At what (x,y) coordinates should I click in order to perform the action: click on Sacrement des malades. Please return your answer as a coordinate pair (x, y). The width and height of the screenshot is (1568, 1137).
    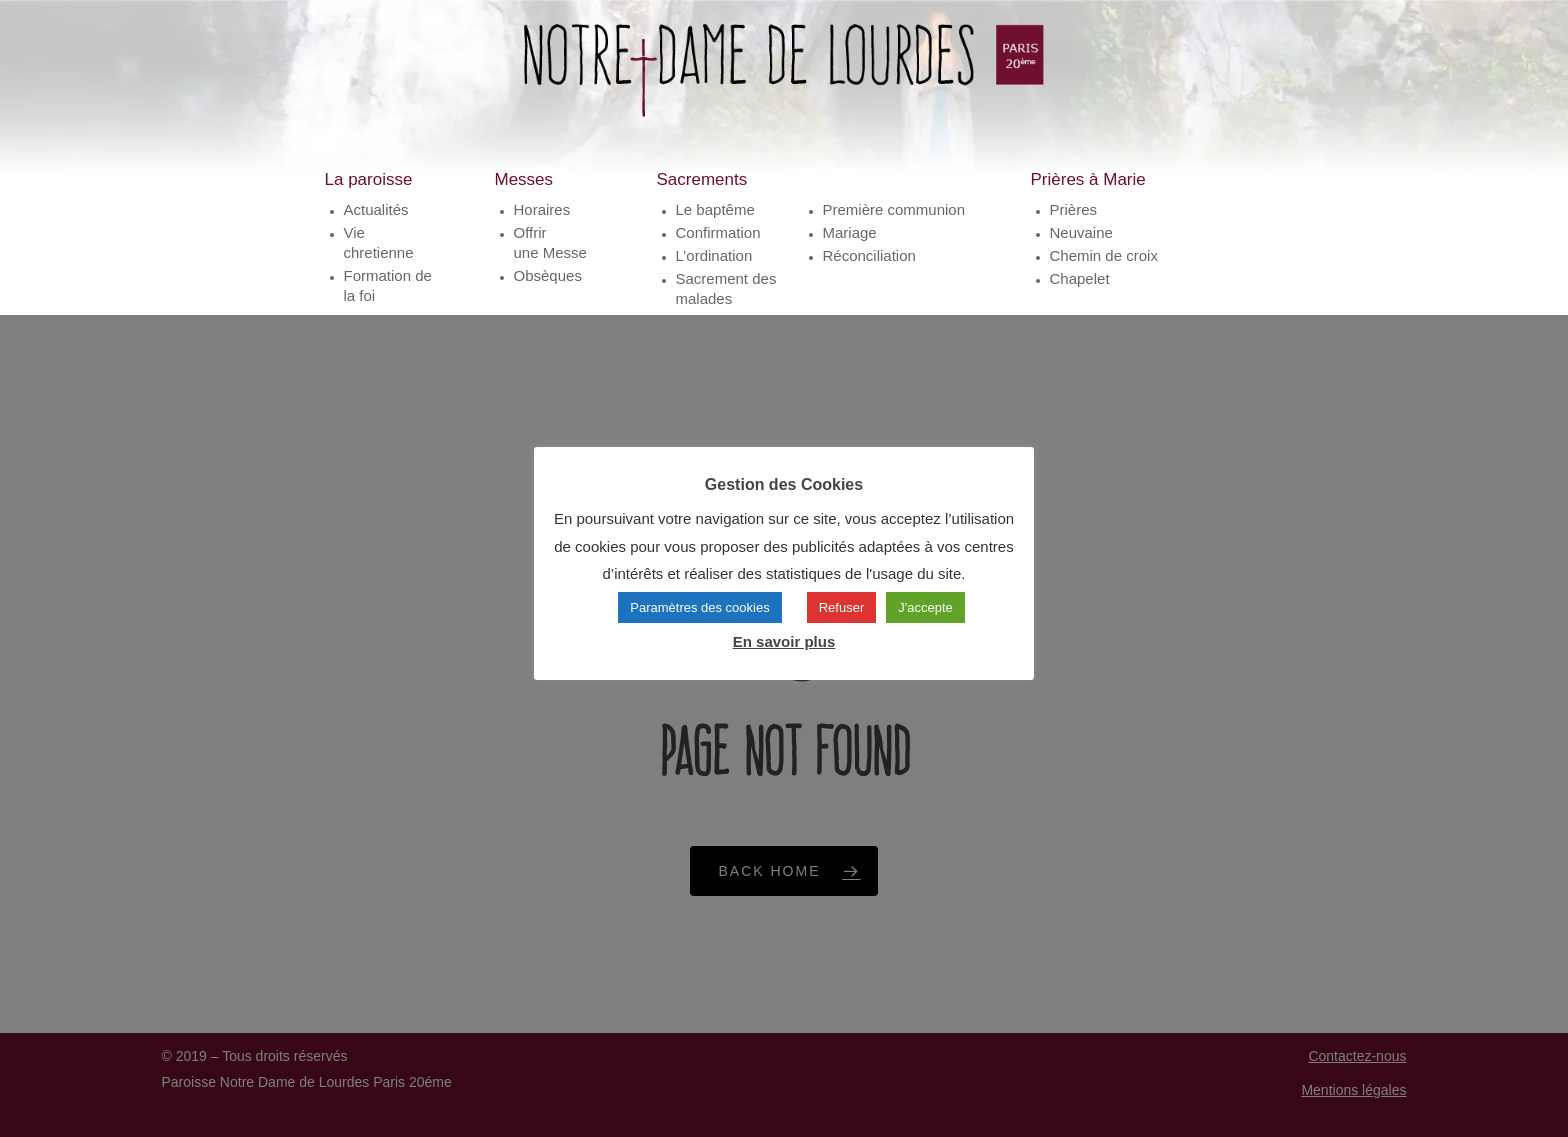
    Looking at the image, I should click on (726, 303).